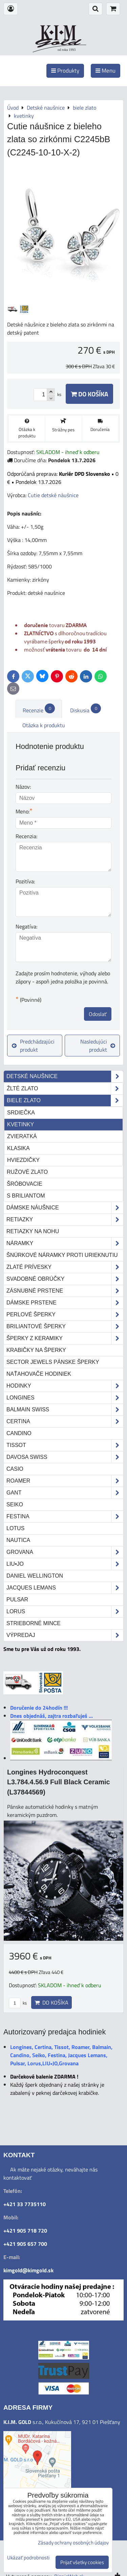 The width and height of the screenshot is (127, 2576). I want to click on LIU•JO, so click(64, 1564).